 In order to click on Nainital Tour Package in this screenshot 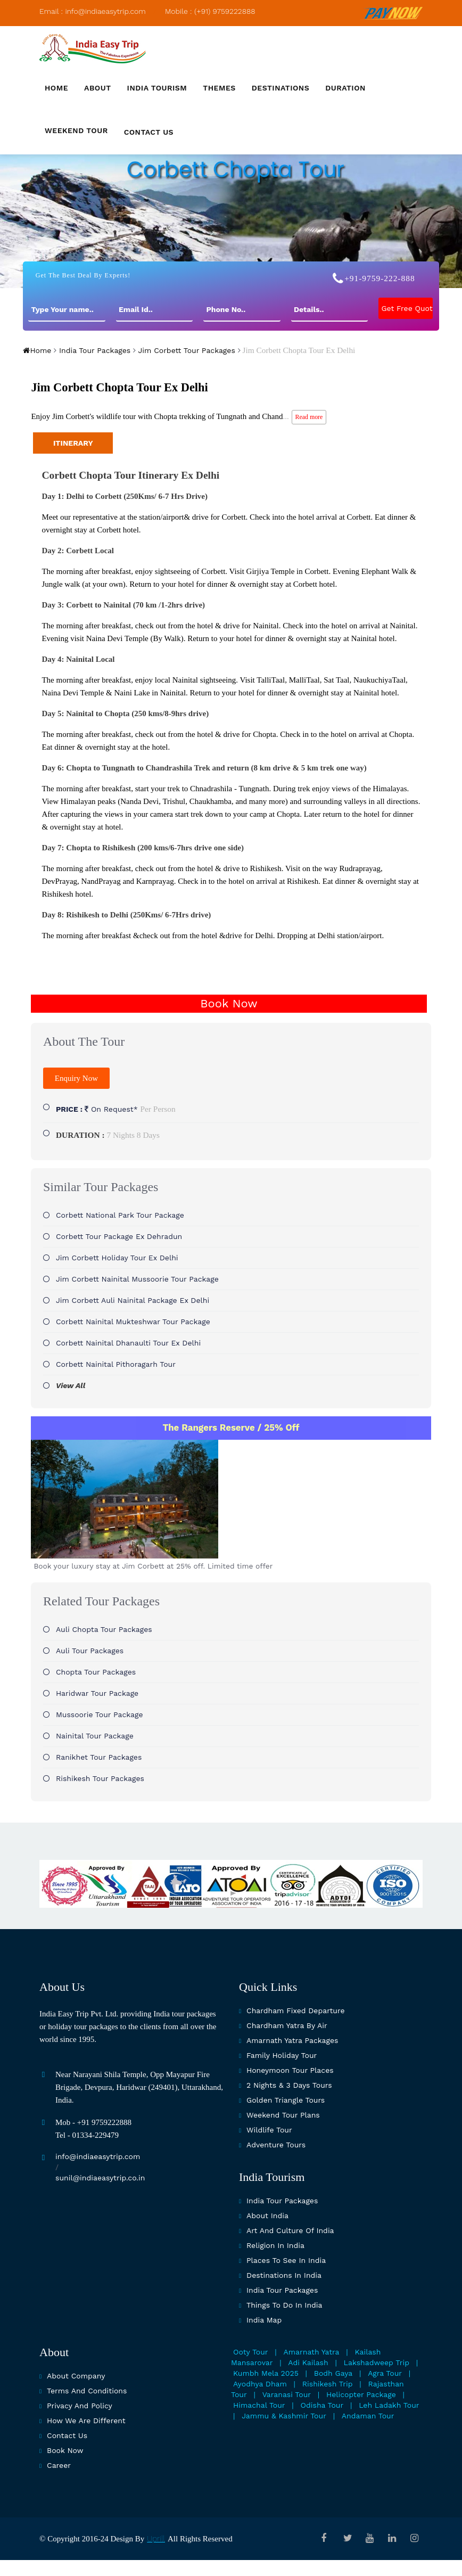, I will do `click(95, 1736)`.